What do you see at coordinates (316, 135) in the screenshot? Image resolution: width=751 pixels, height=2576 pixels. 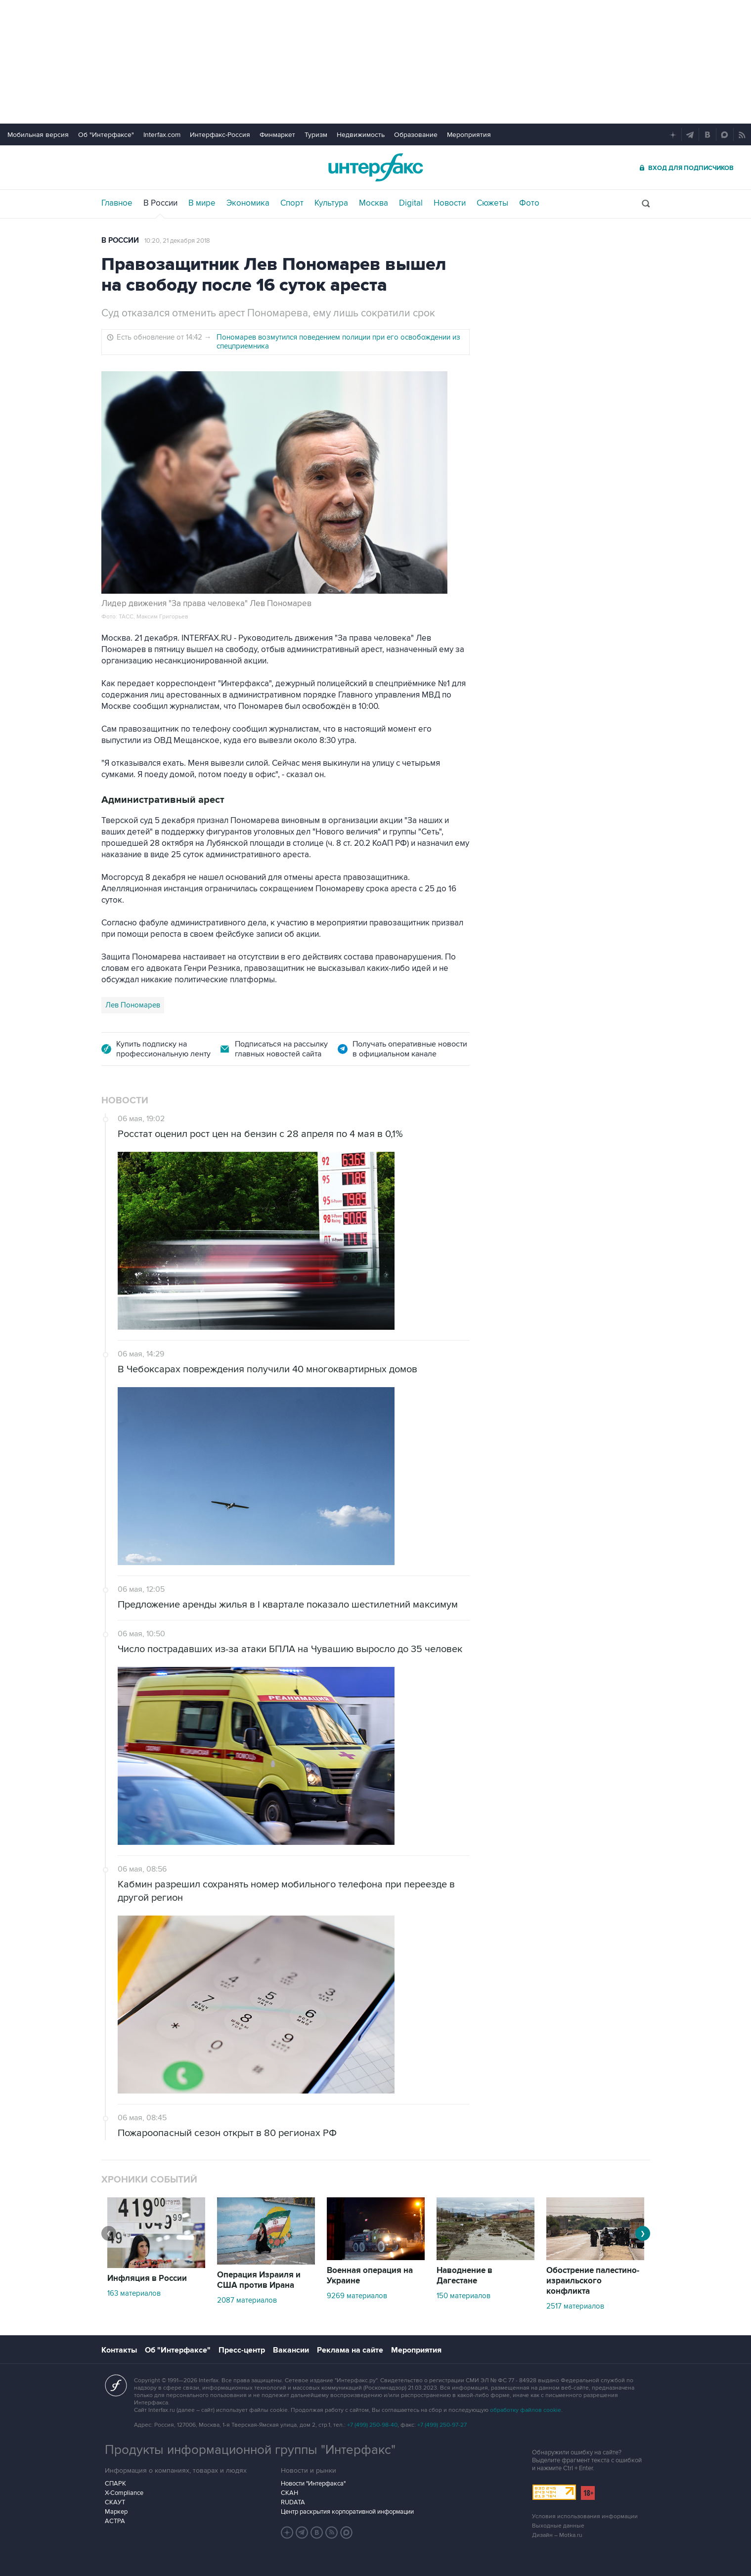 I see `Туризм` at bounding box center [316, 135].